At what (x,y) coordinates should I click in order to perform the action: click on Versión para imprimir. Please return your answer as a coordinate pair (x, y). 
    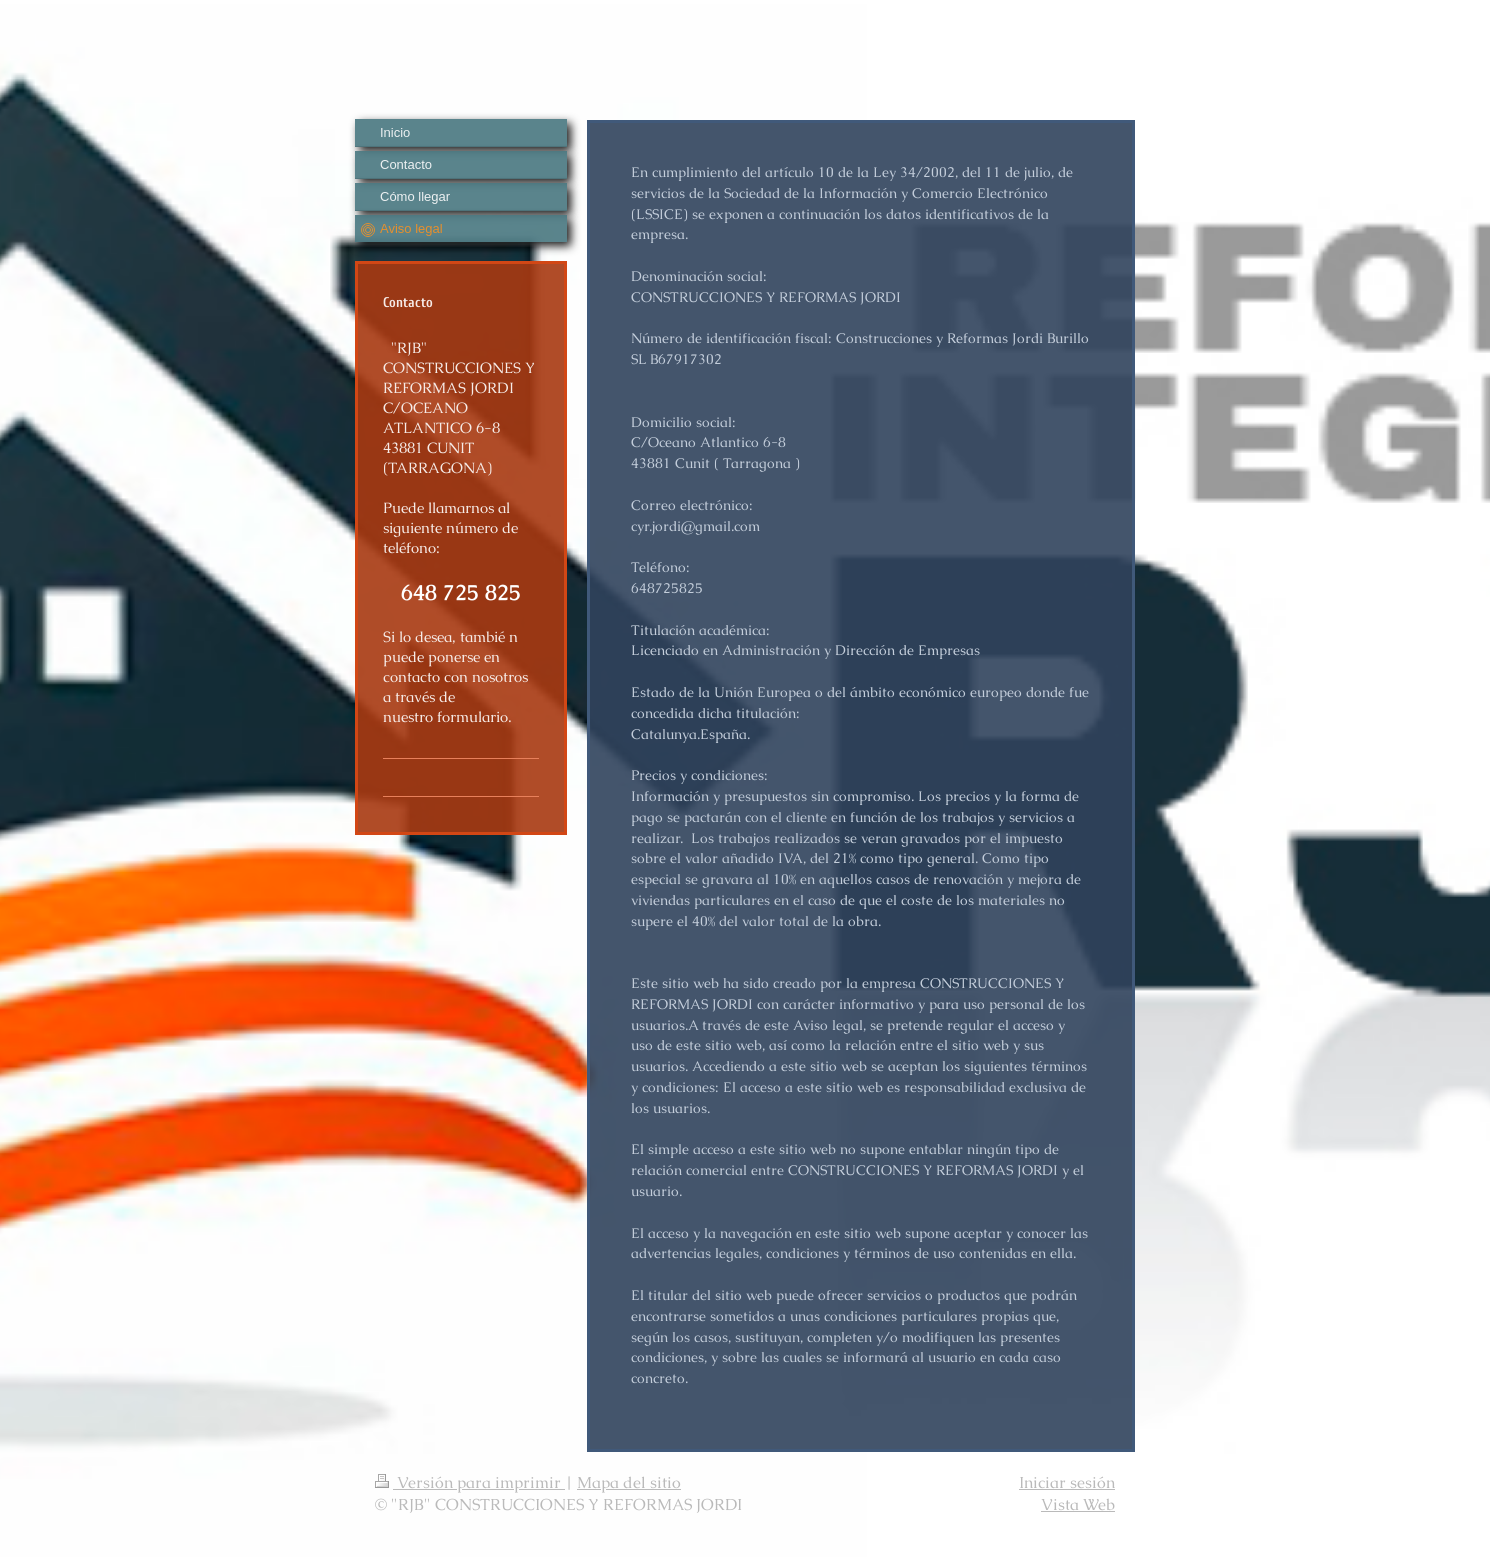
    Looking at the image, I should click on (470, 1482).